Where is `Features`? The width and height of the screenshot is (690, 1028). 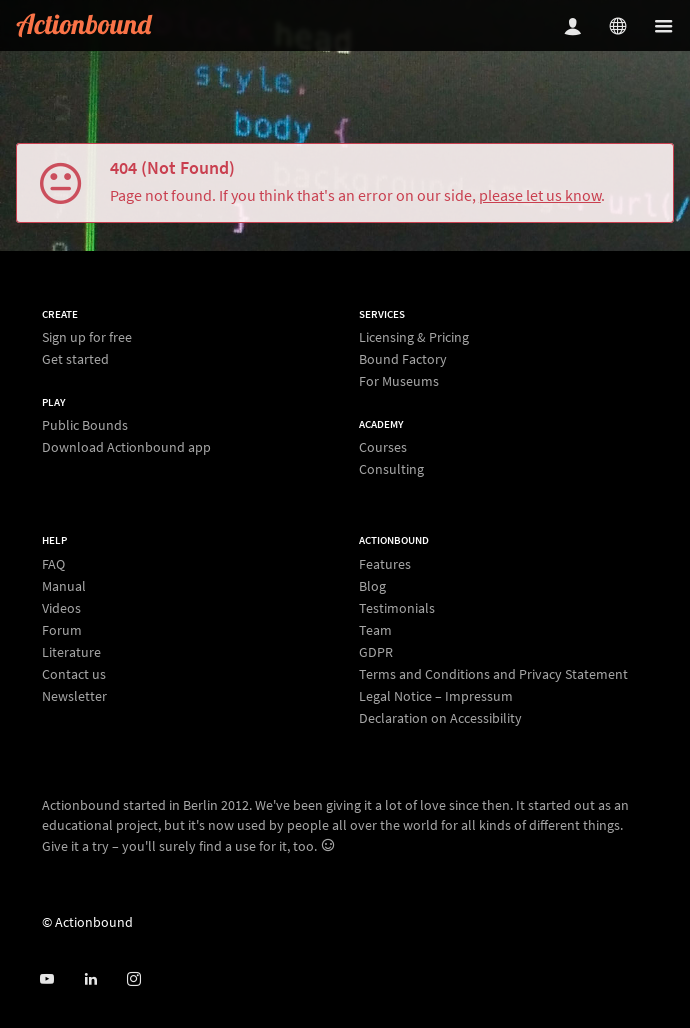
Features is located at coordinates (385, 564).